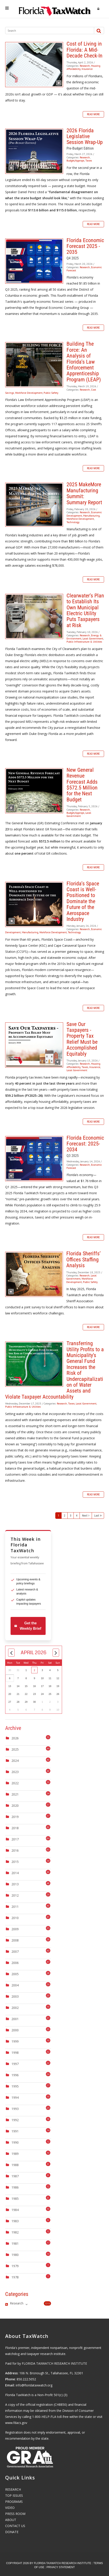 Image resolution: width=109 pixels, height=2576 pixels. Describe the element at coordinates (34, 504) in the screenshot. I see `2025 MakeMore Manufacturing Summit: Summary Report` at that location.